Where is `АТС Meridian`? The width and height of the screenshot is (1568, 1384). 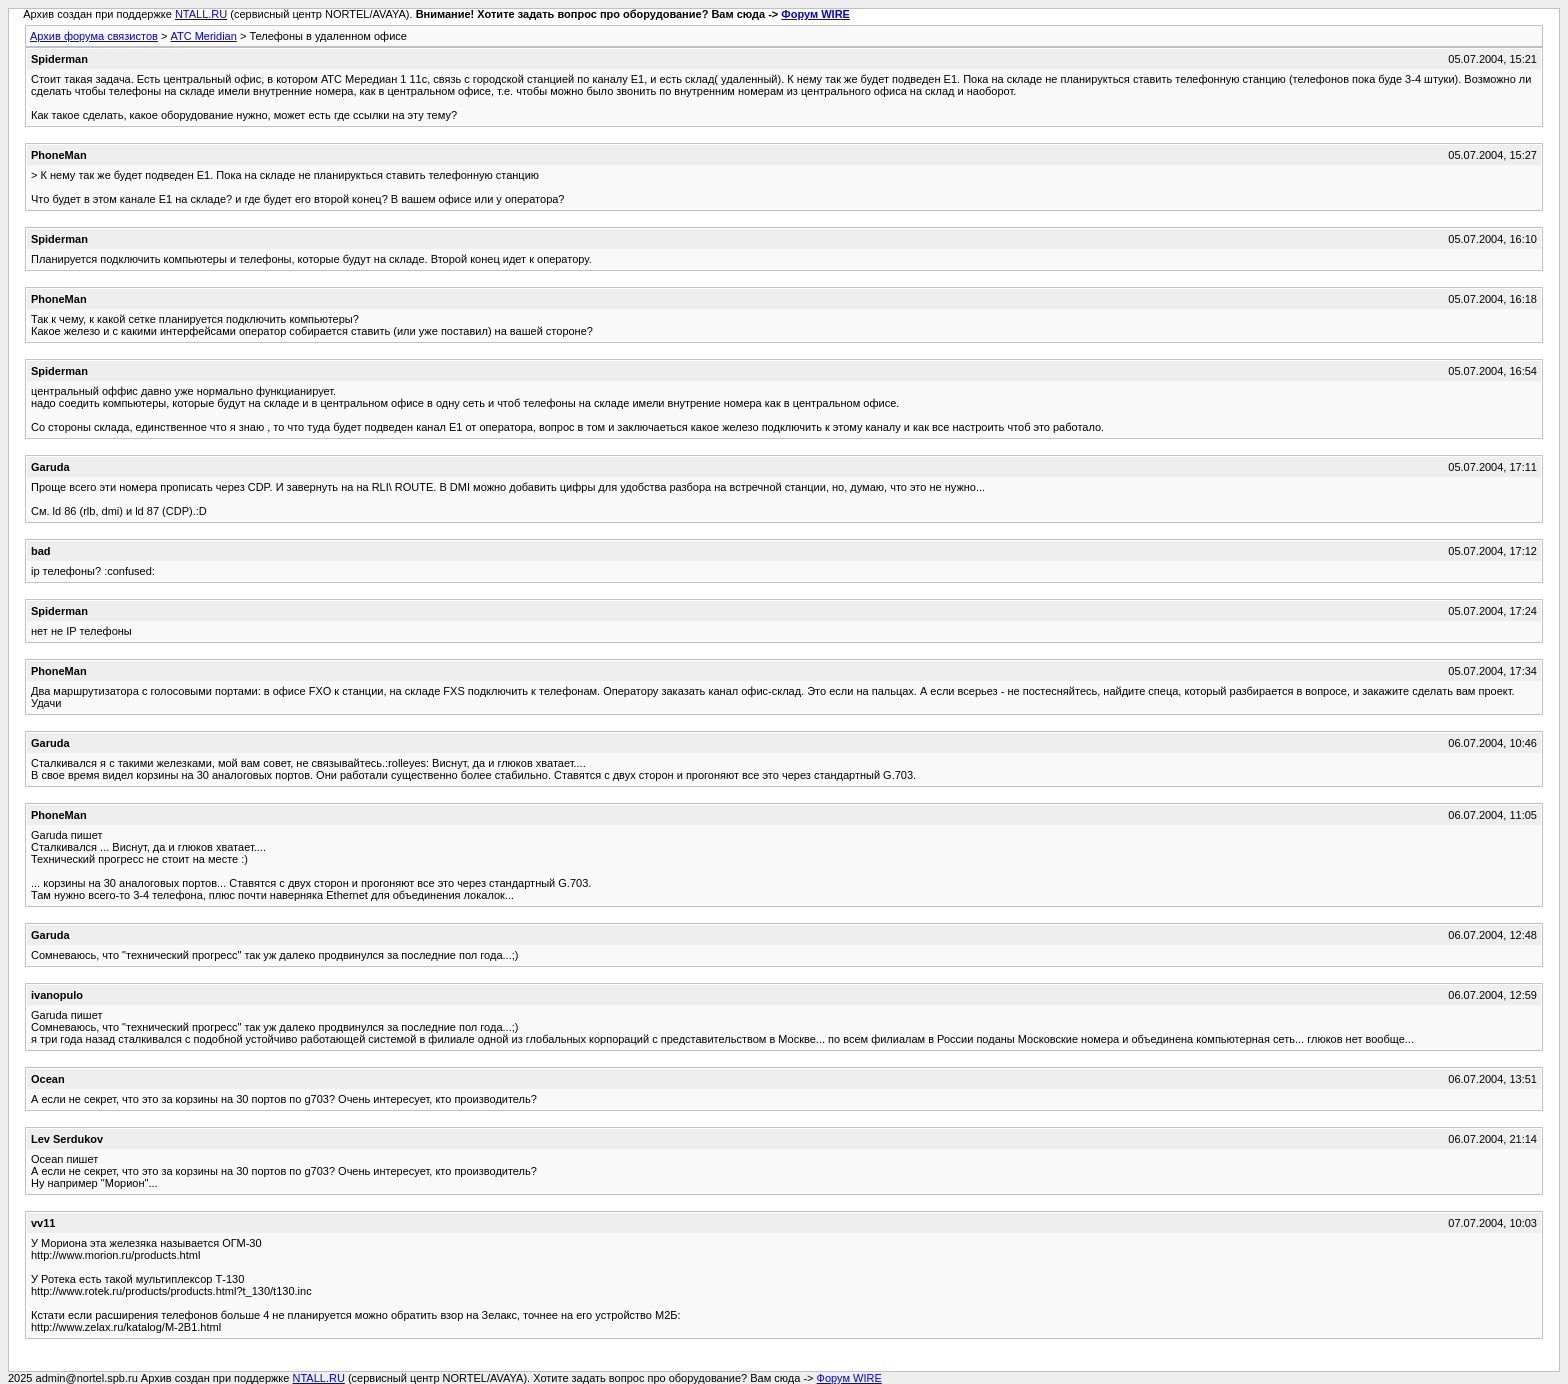
АТС Meridian is located at coordinates (203, 36).